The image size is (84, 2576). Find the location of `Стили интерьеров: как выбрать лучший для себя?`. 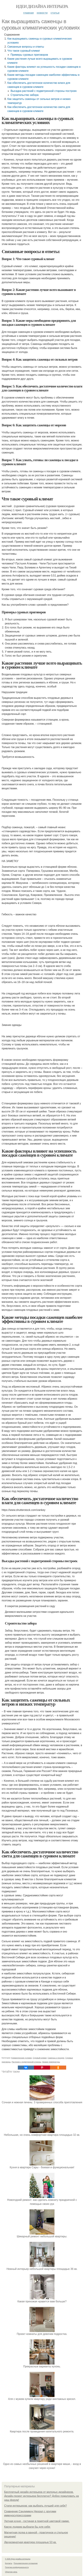

Стили интерьеров: как выбрать лучший для себя? is located at coordinates (35, 2505).